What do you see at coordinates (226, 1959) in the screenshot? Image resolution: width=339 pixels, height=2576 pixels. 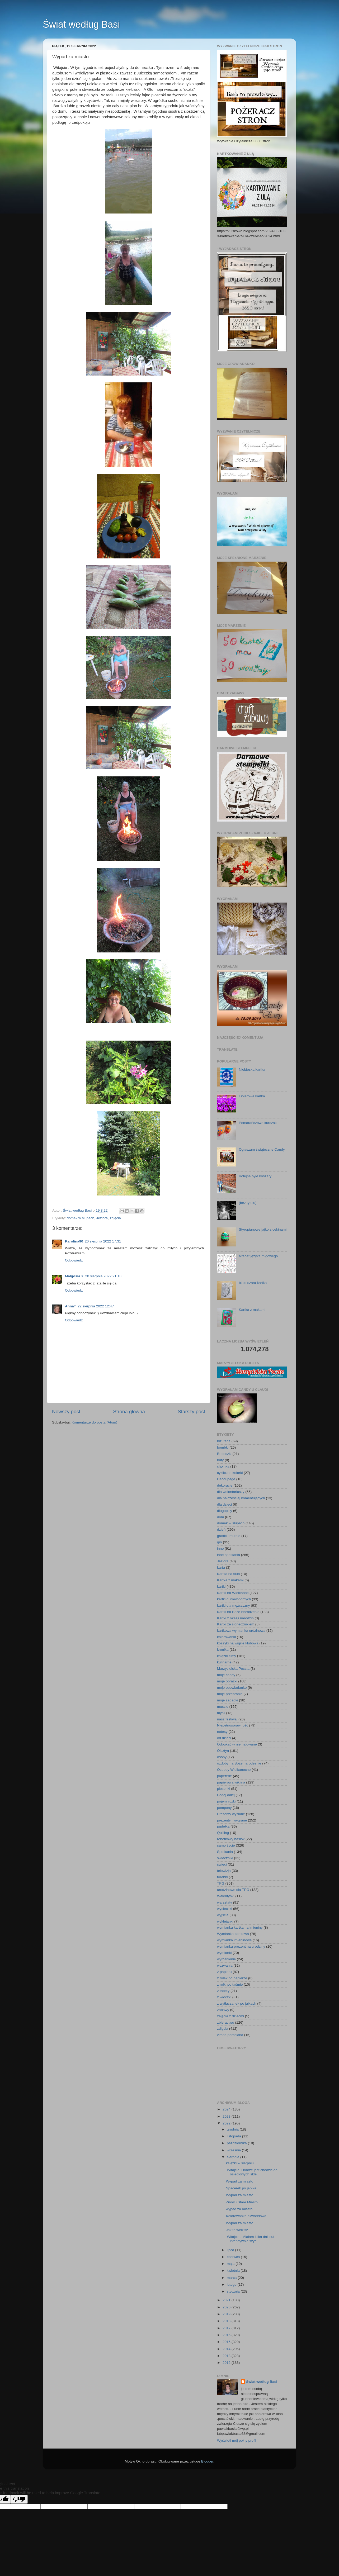 I see `wyróżnienie` at bounding box center [226, 1959].